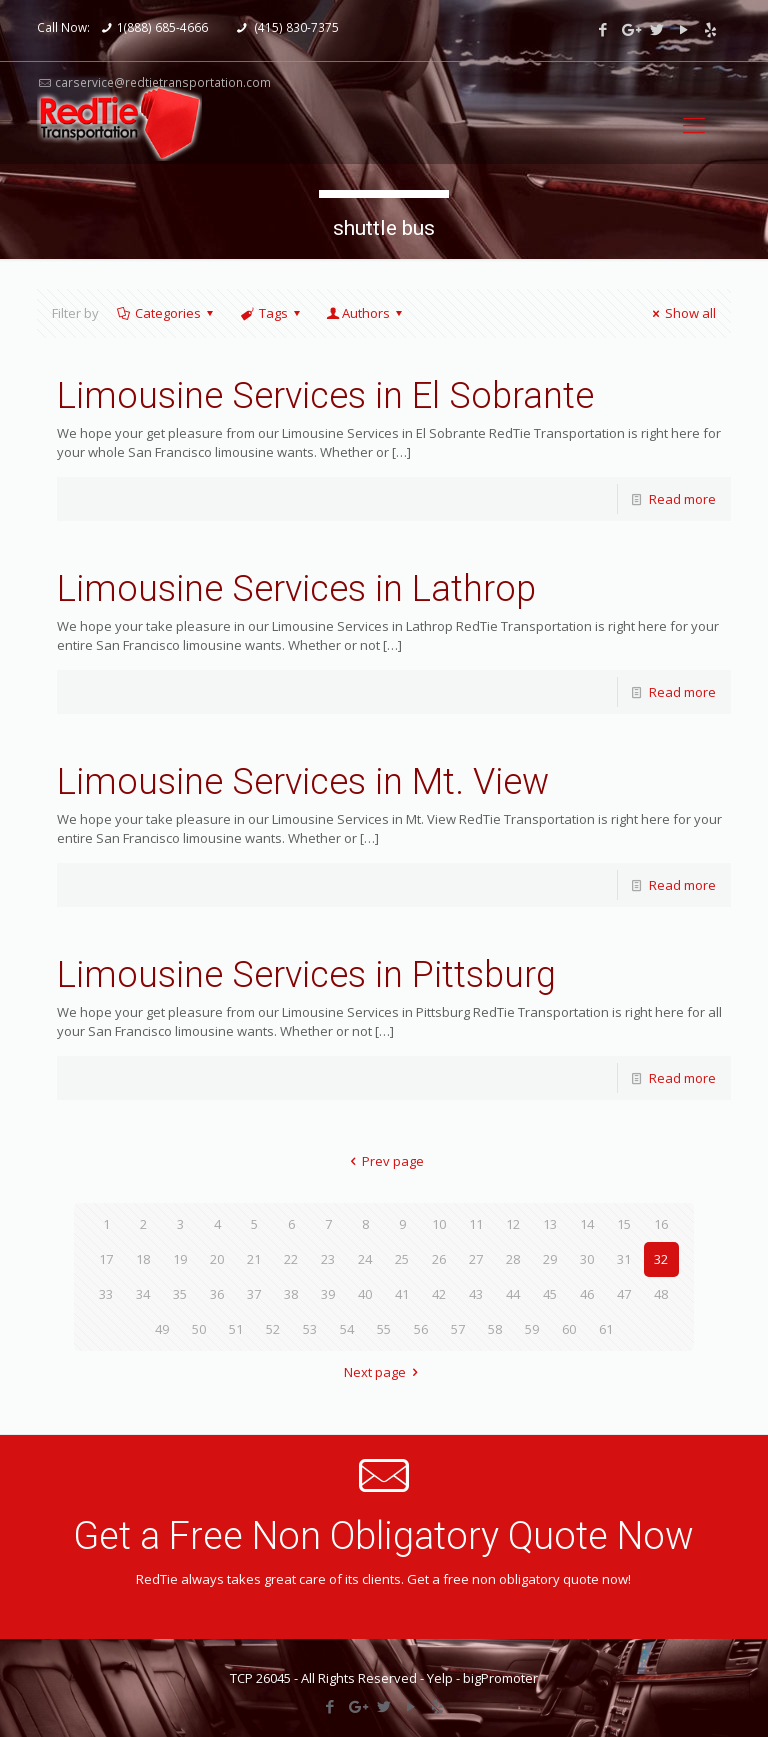 The width and height of the screenshot is (768, 1737). Describe the element at coordinates (439, 1294) in the screenshot. I see `42` at that location.